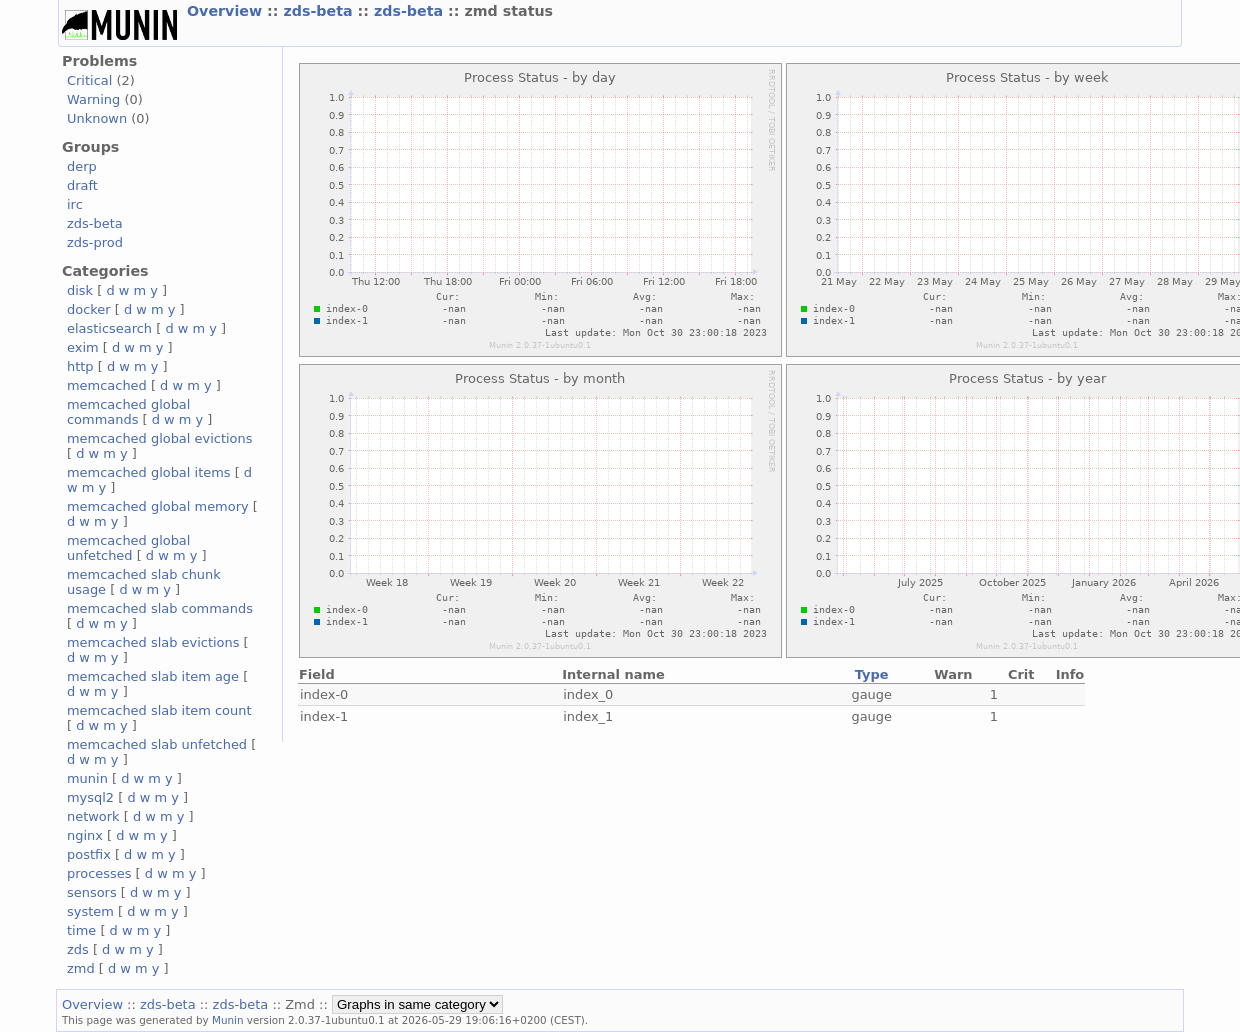  I want to click on munin, so click(87, 778).